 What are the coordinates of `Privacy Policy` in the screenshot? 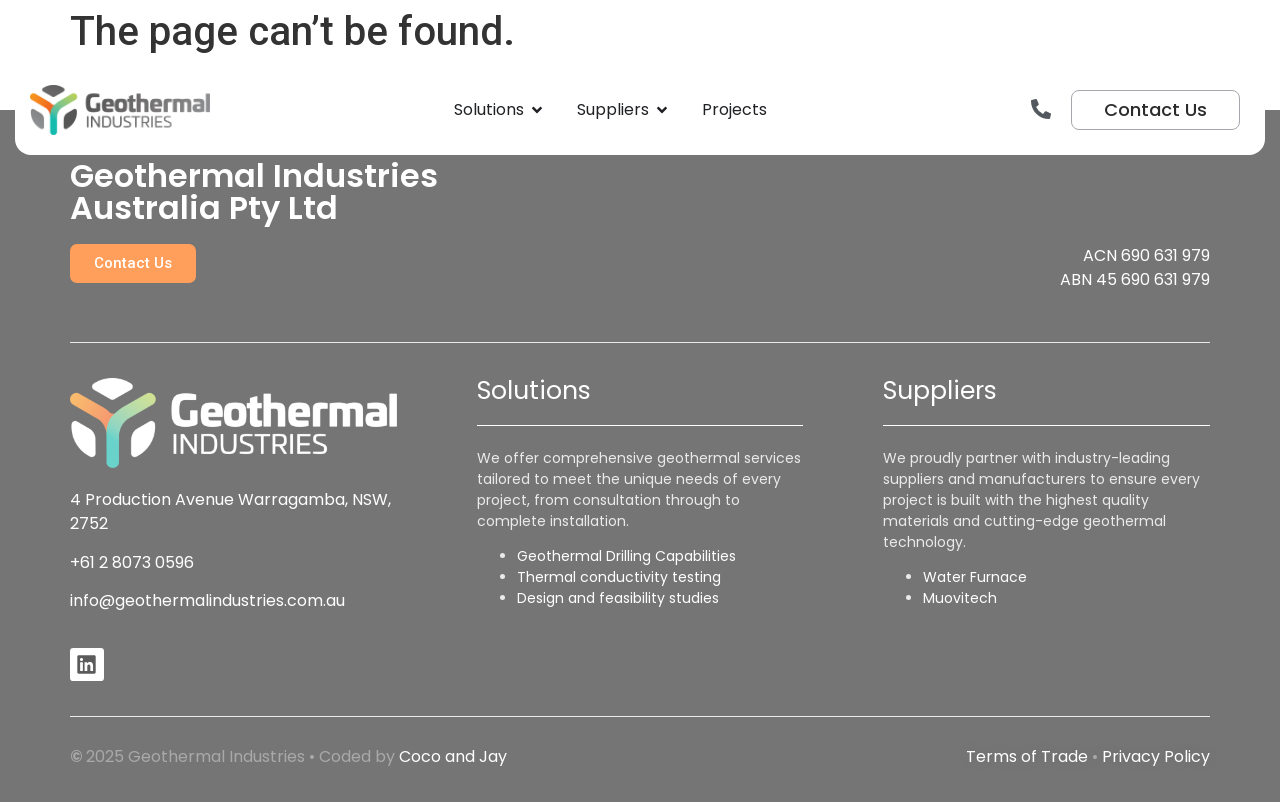 It's located at (1156, 756).